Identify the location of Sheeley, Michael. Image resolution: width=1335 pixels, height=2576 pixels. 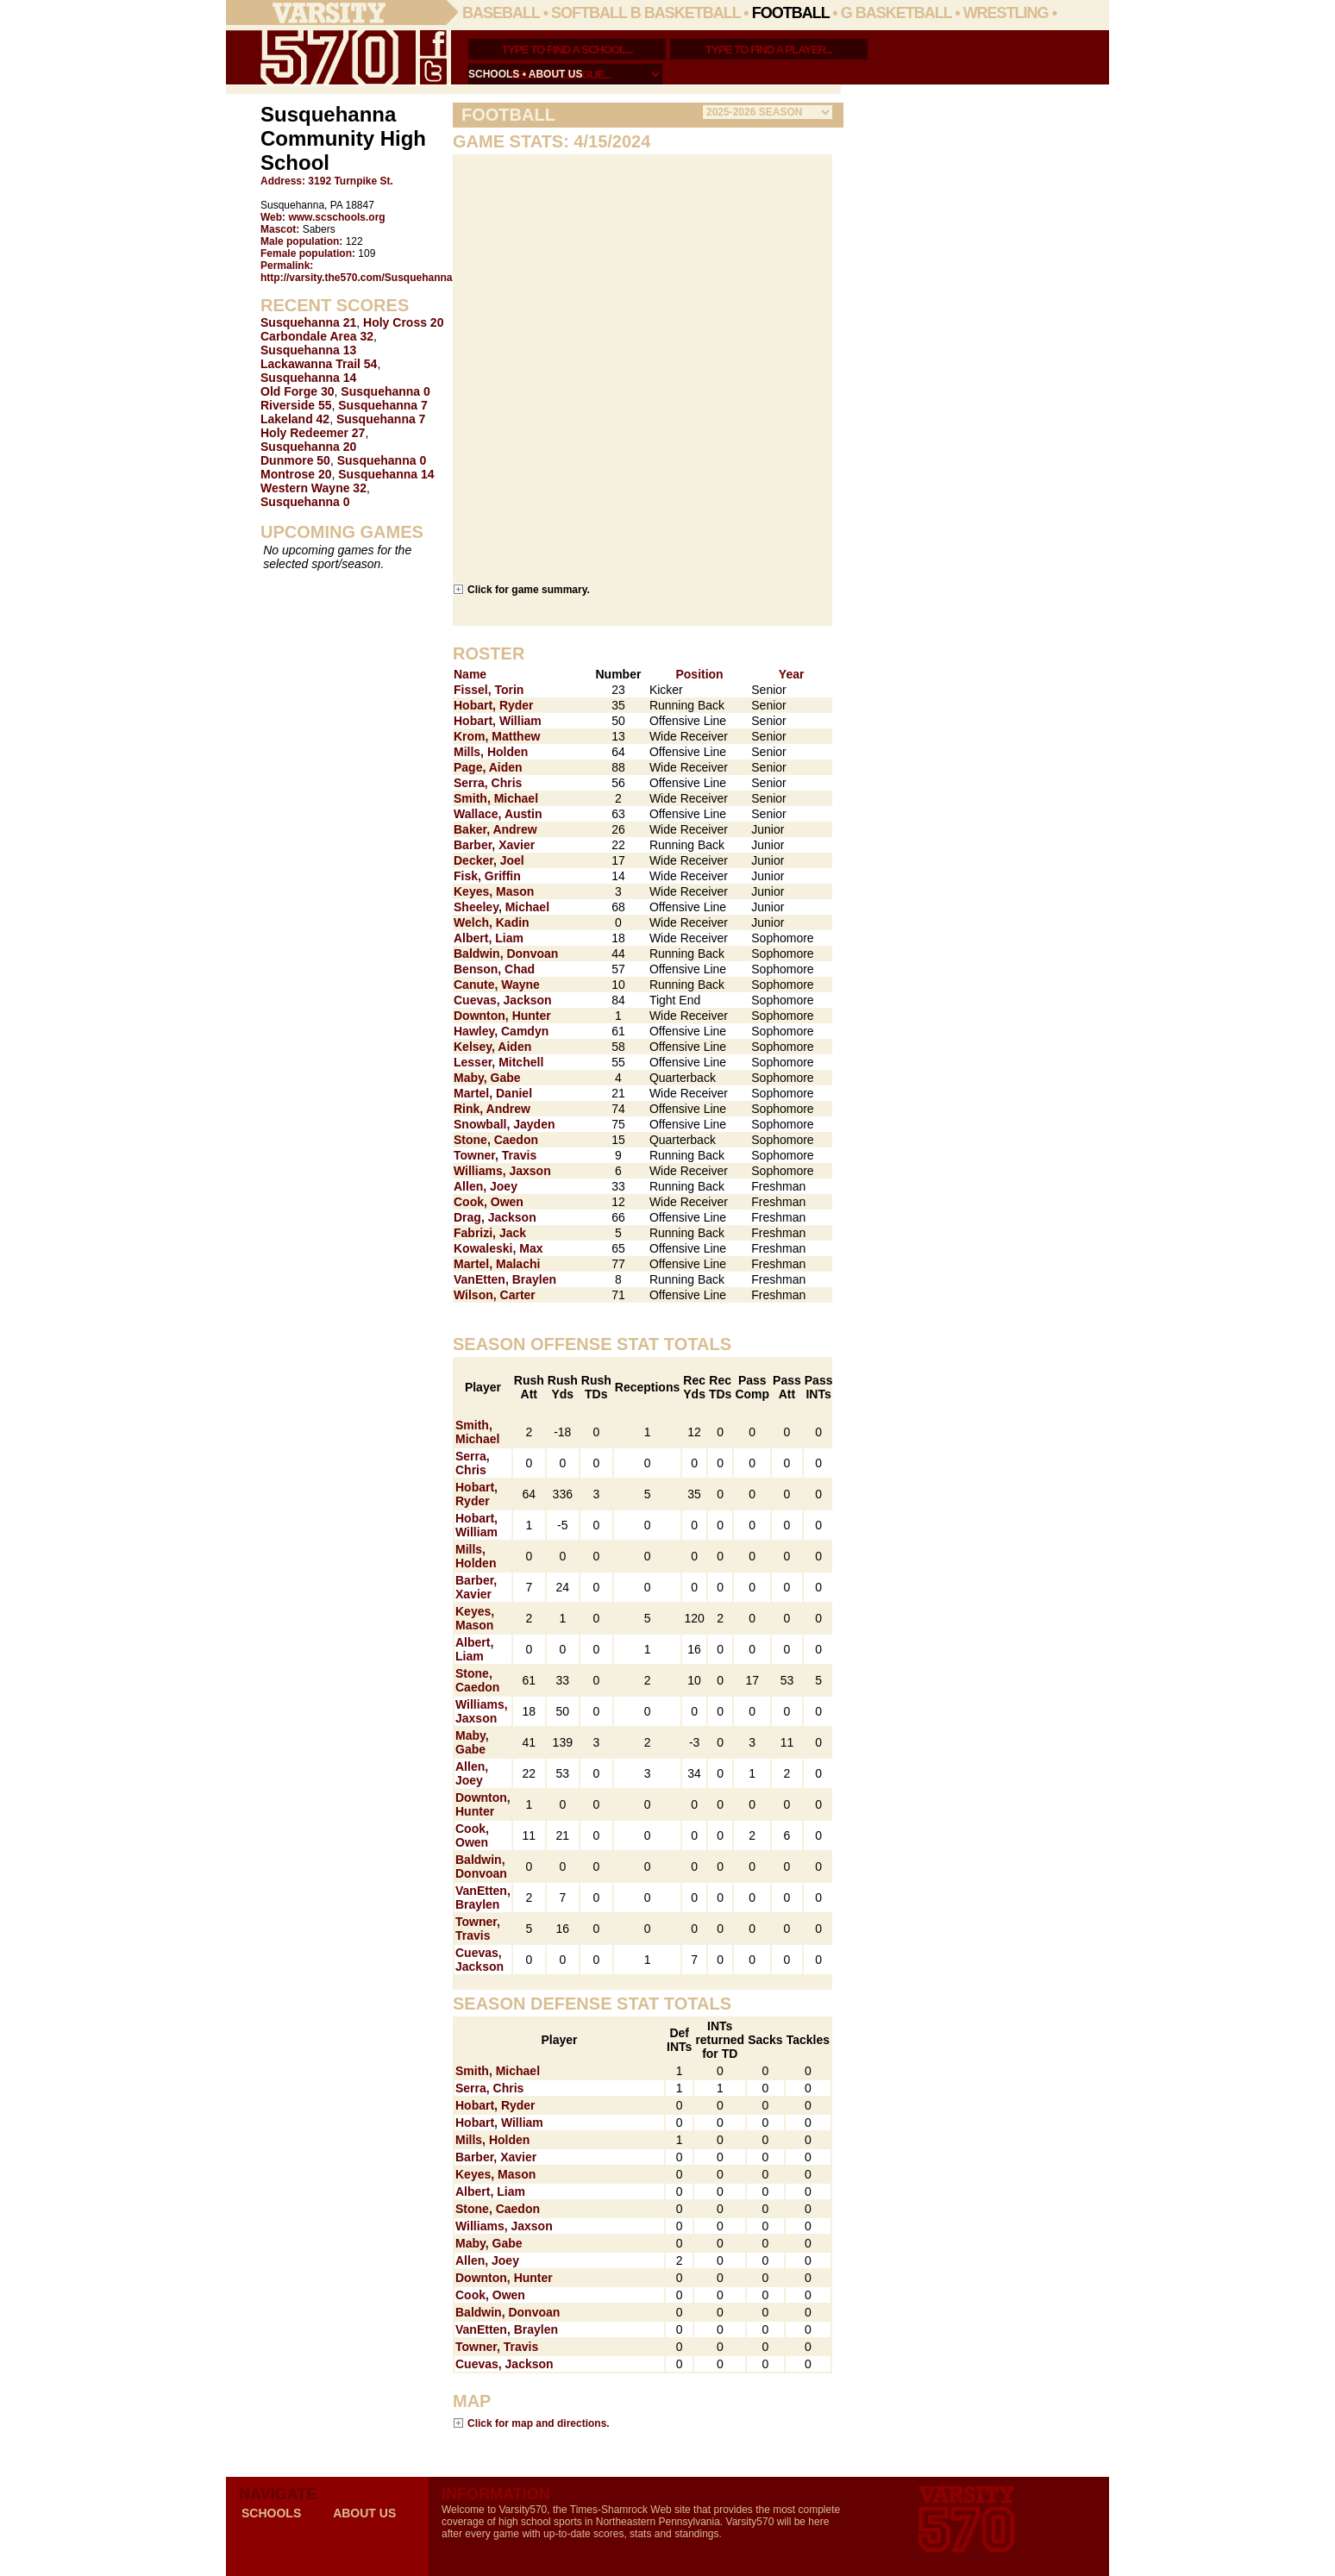
(501, 907).